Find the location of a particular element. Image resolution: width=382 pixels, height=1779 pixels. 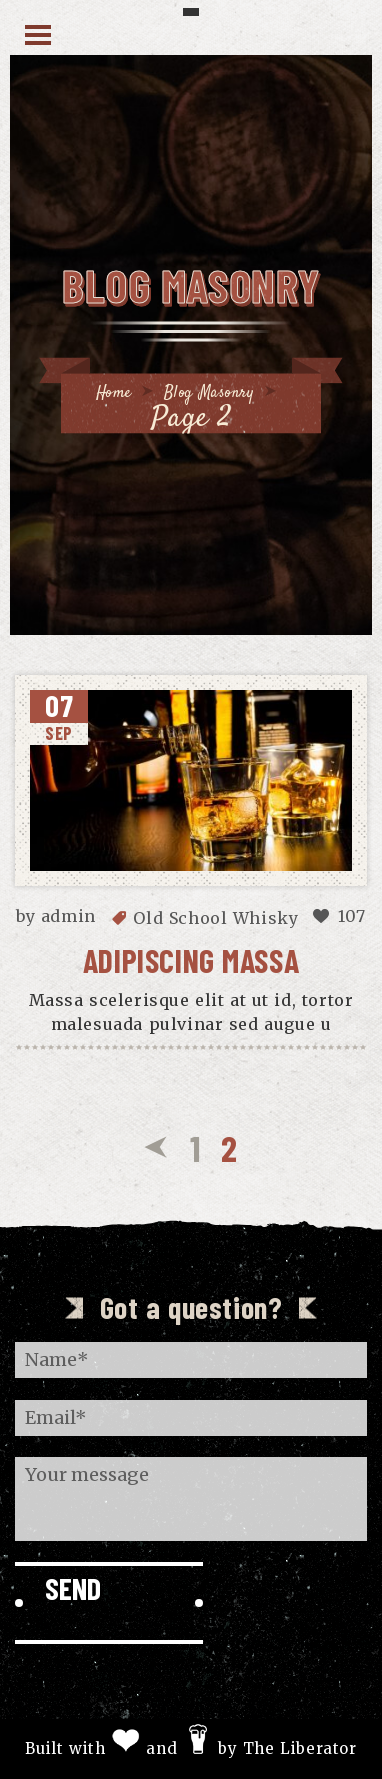

Old School Whisky is located at coordinates (215, 918).